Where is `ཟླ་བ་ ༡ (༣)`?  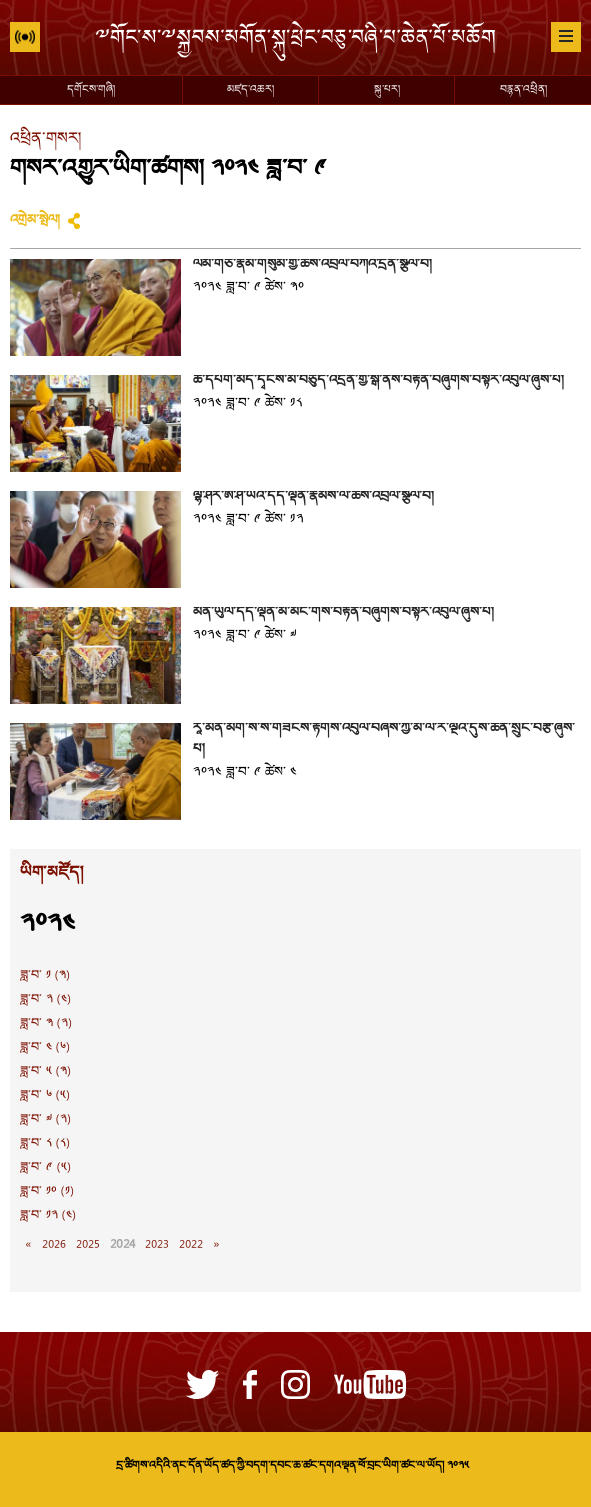 ཟླ་བ་ ༡ (༣) is located at coordinates (45, 976).